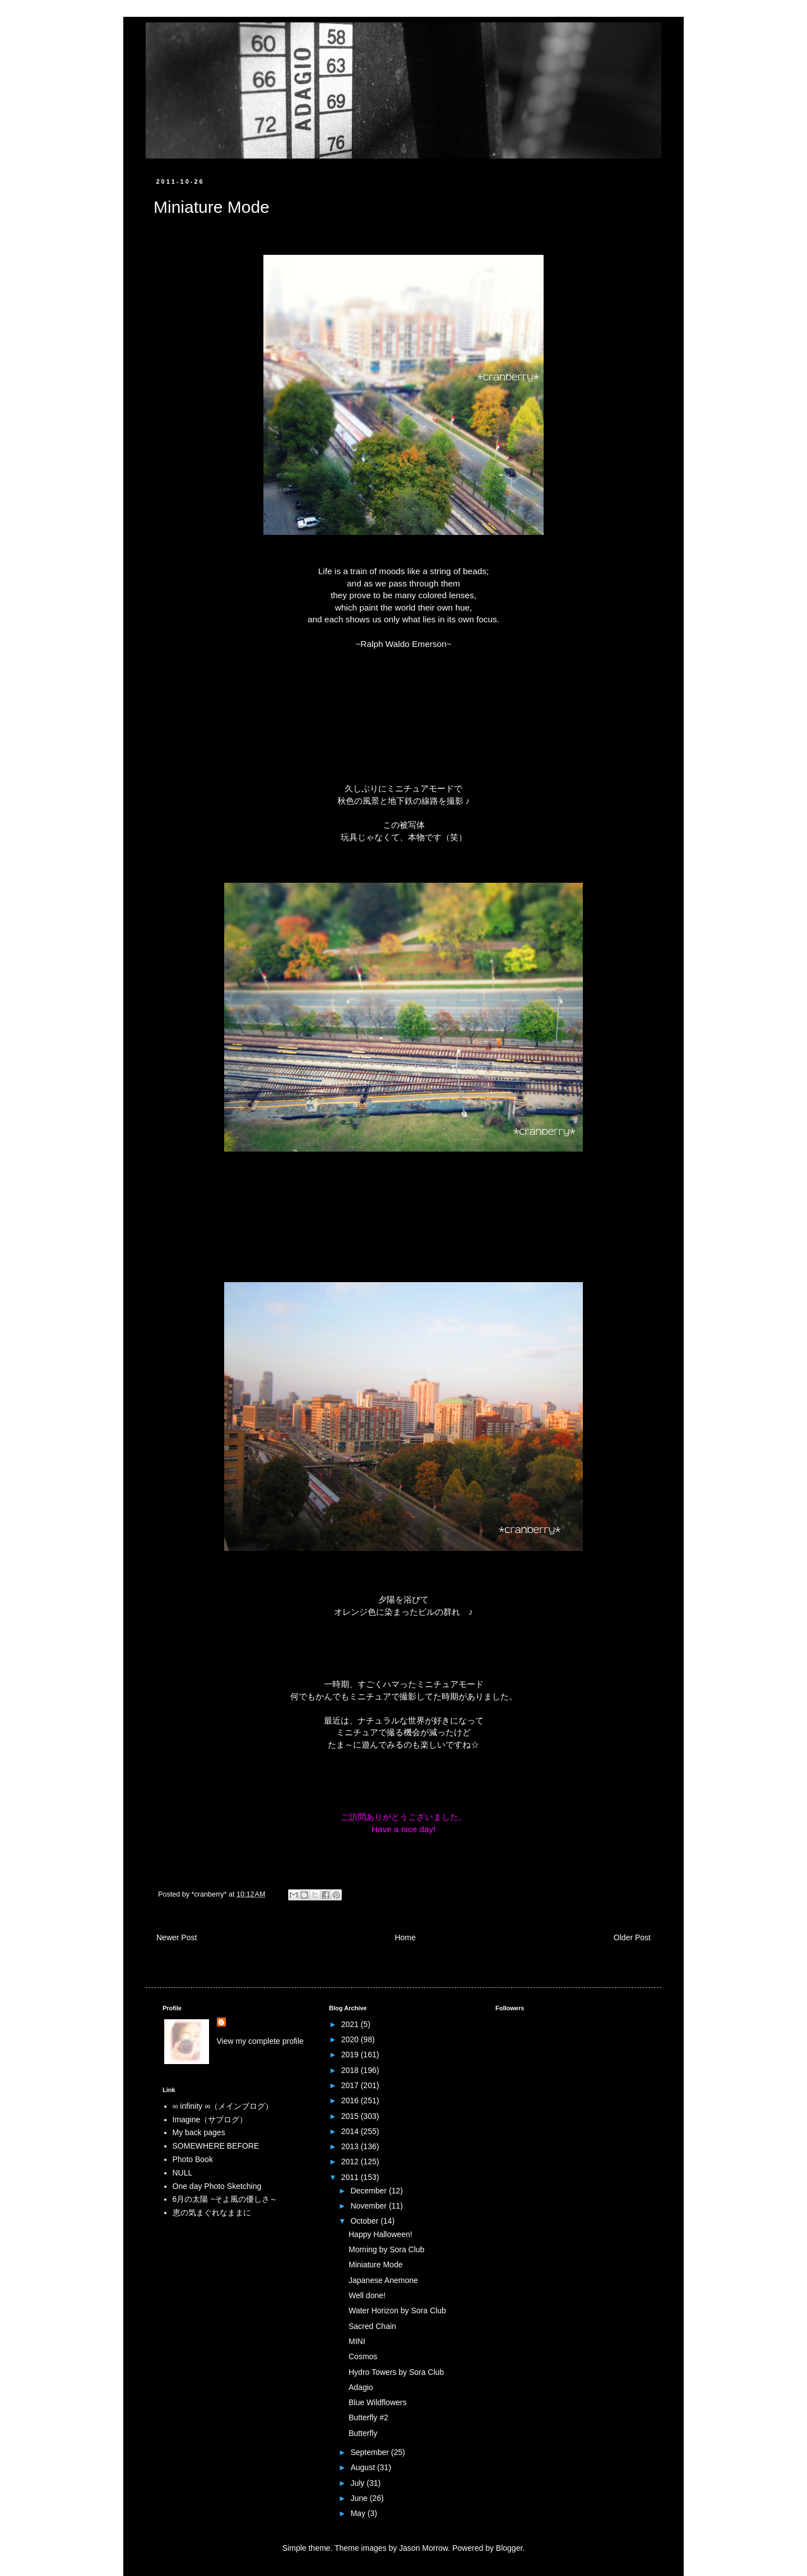  What do you see at coordinates (351, 2024) in the screenshot?
I see `2021` at bounding box center [351, 2024].